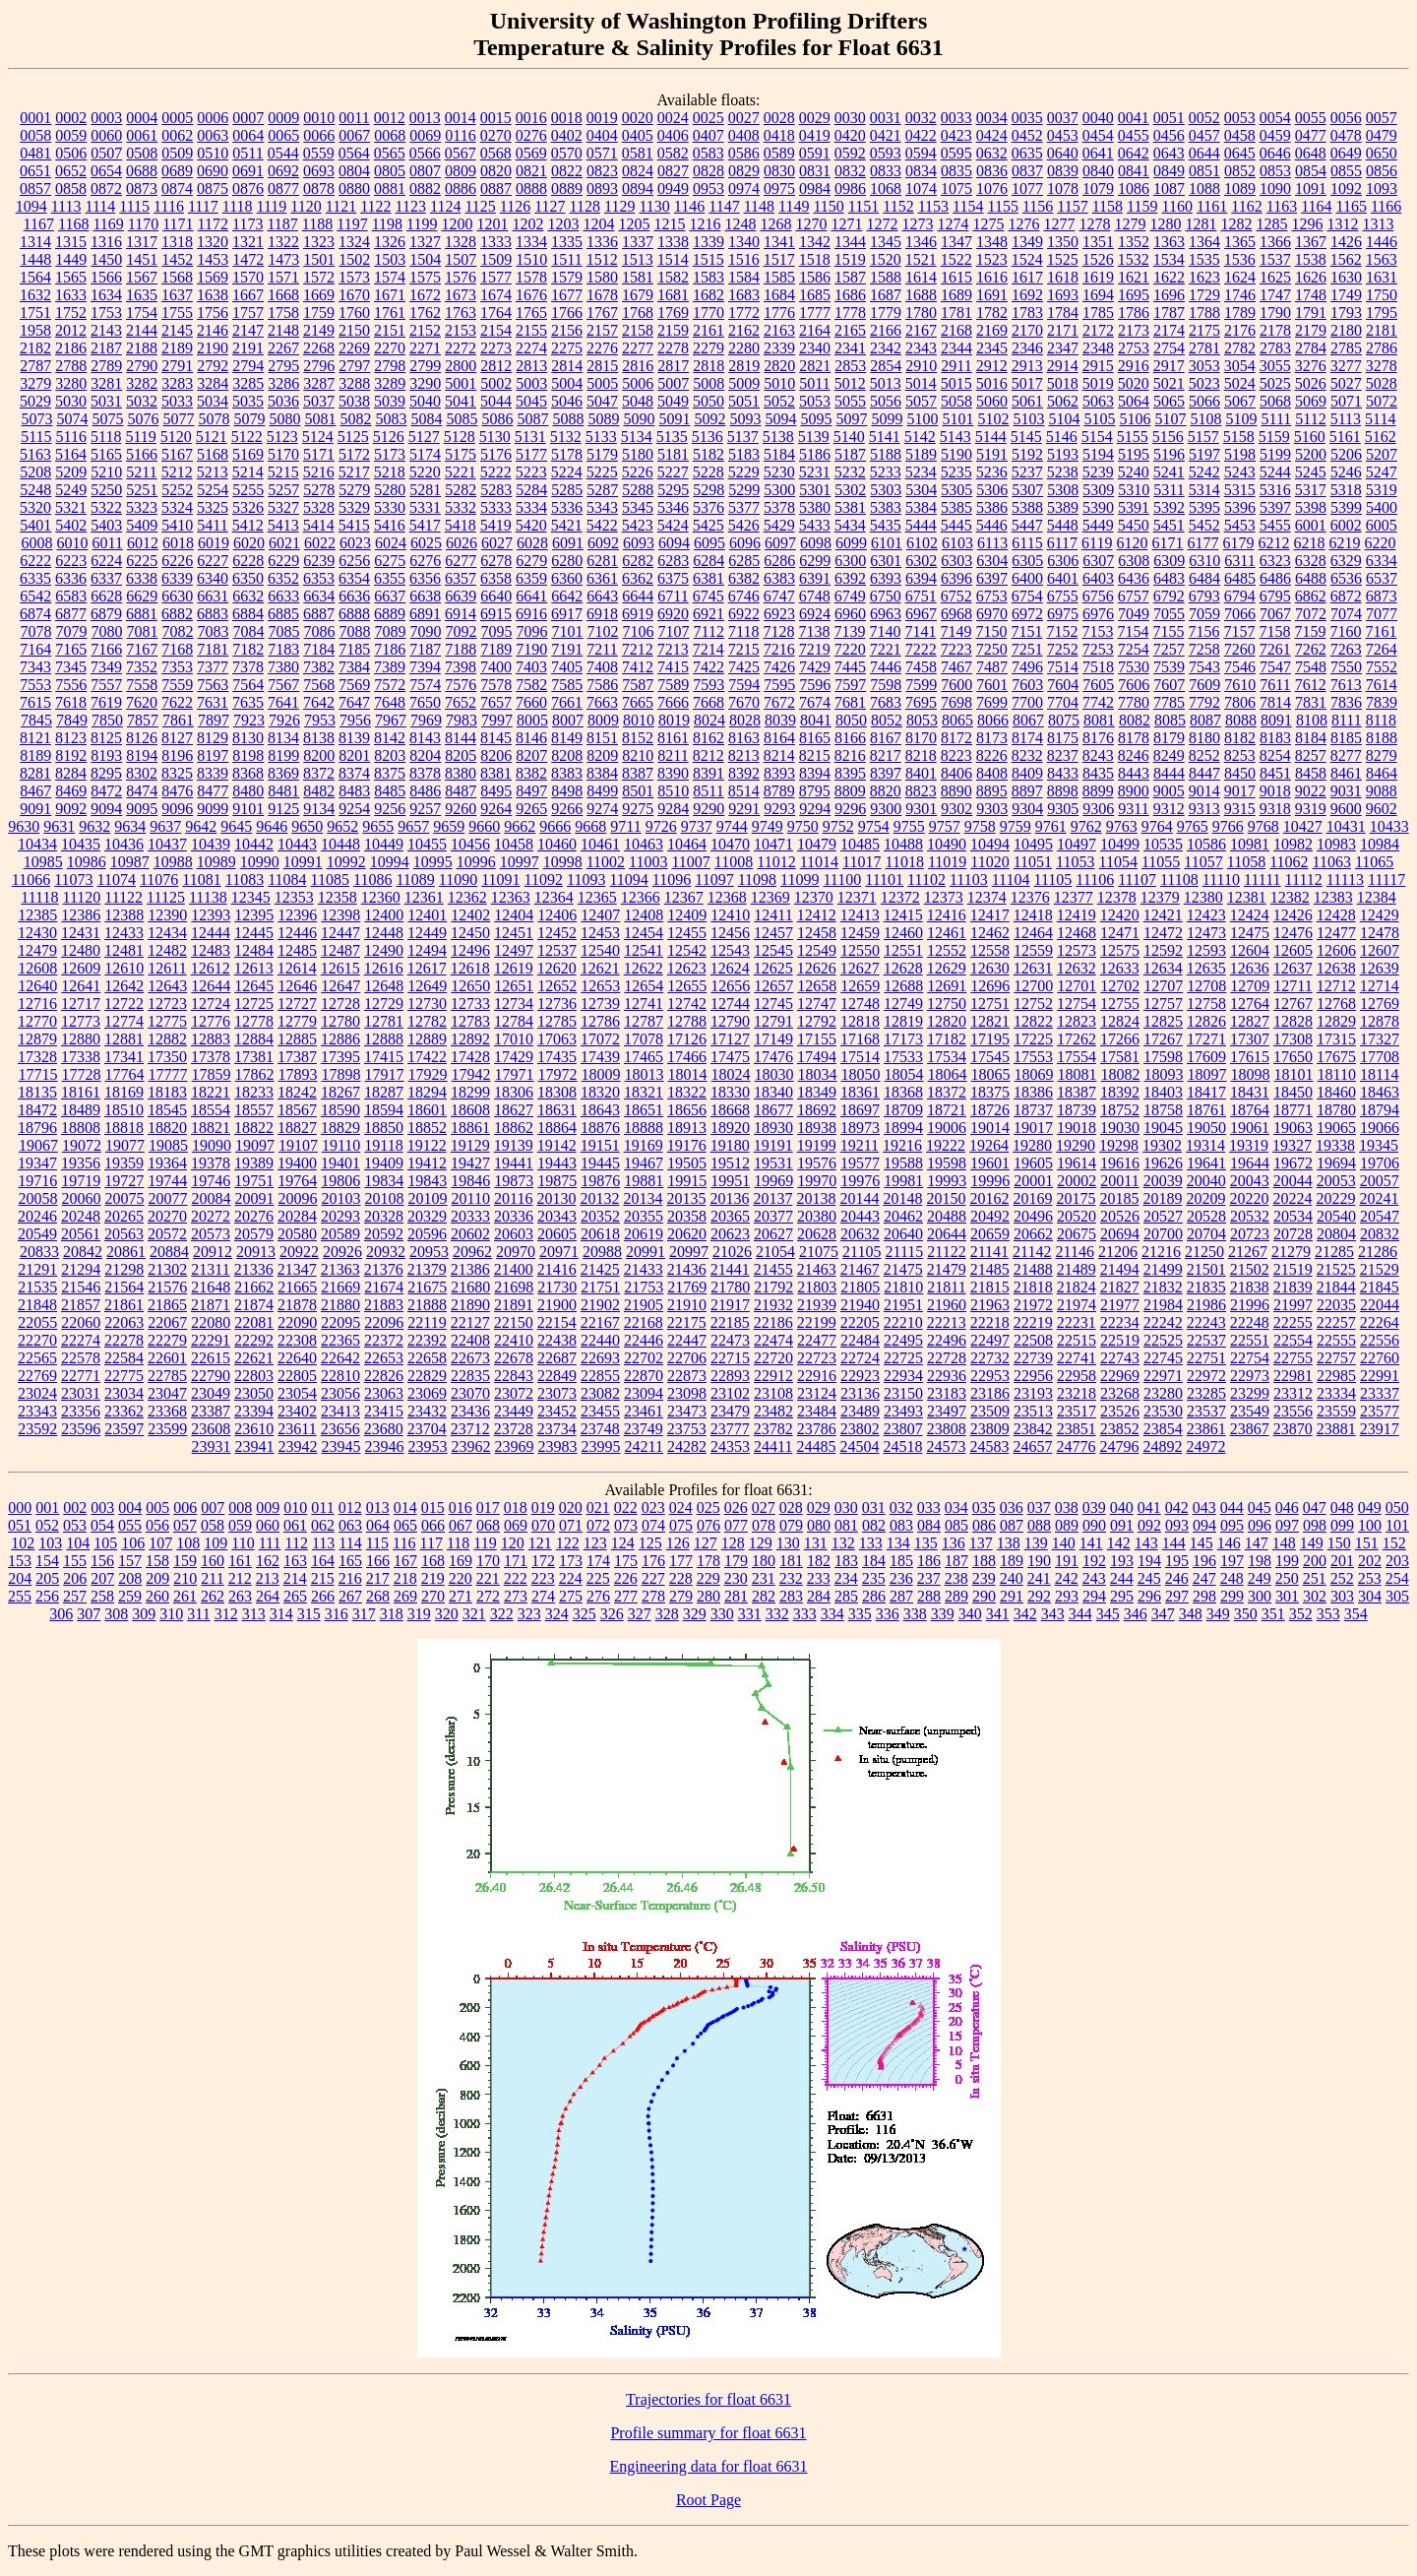 Image resolution: width=1417 pixels, height=2576 pixels. What do you see at coordinates (730, 1216) in the screenshot?
I see `20365` at bounding box center [730, 1216].